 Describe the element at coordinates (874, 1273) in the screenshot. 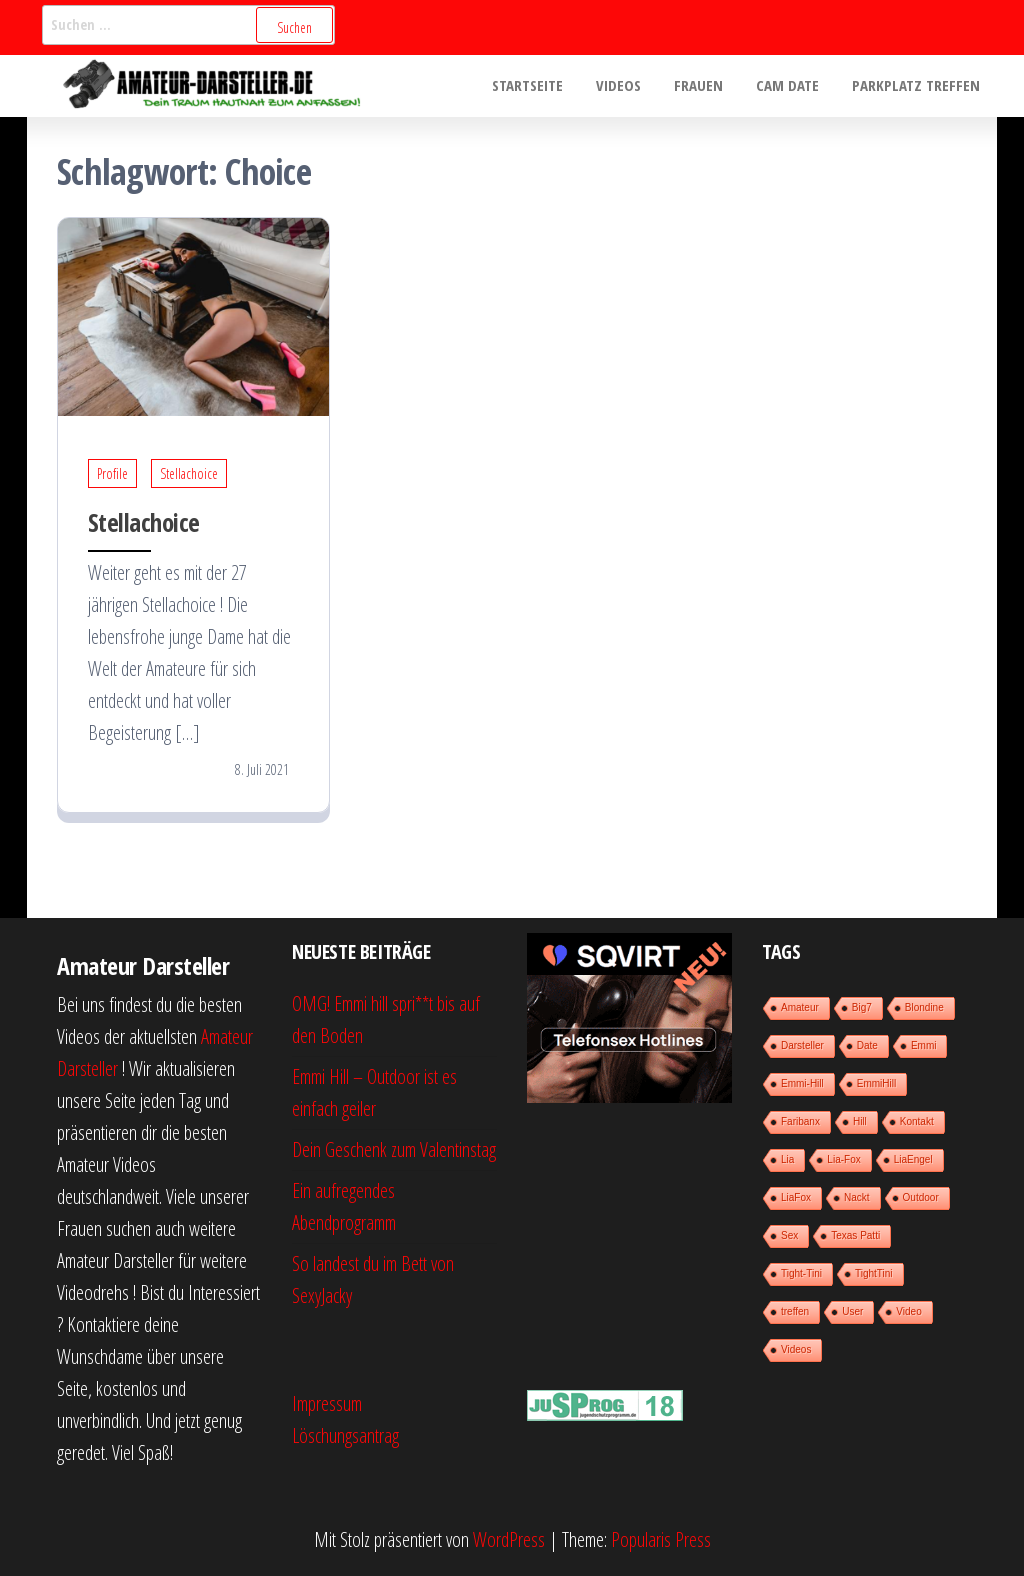

I see `TightTini` at that location.